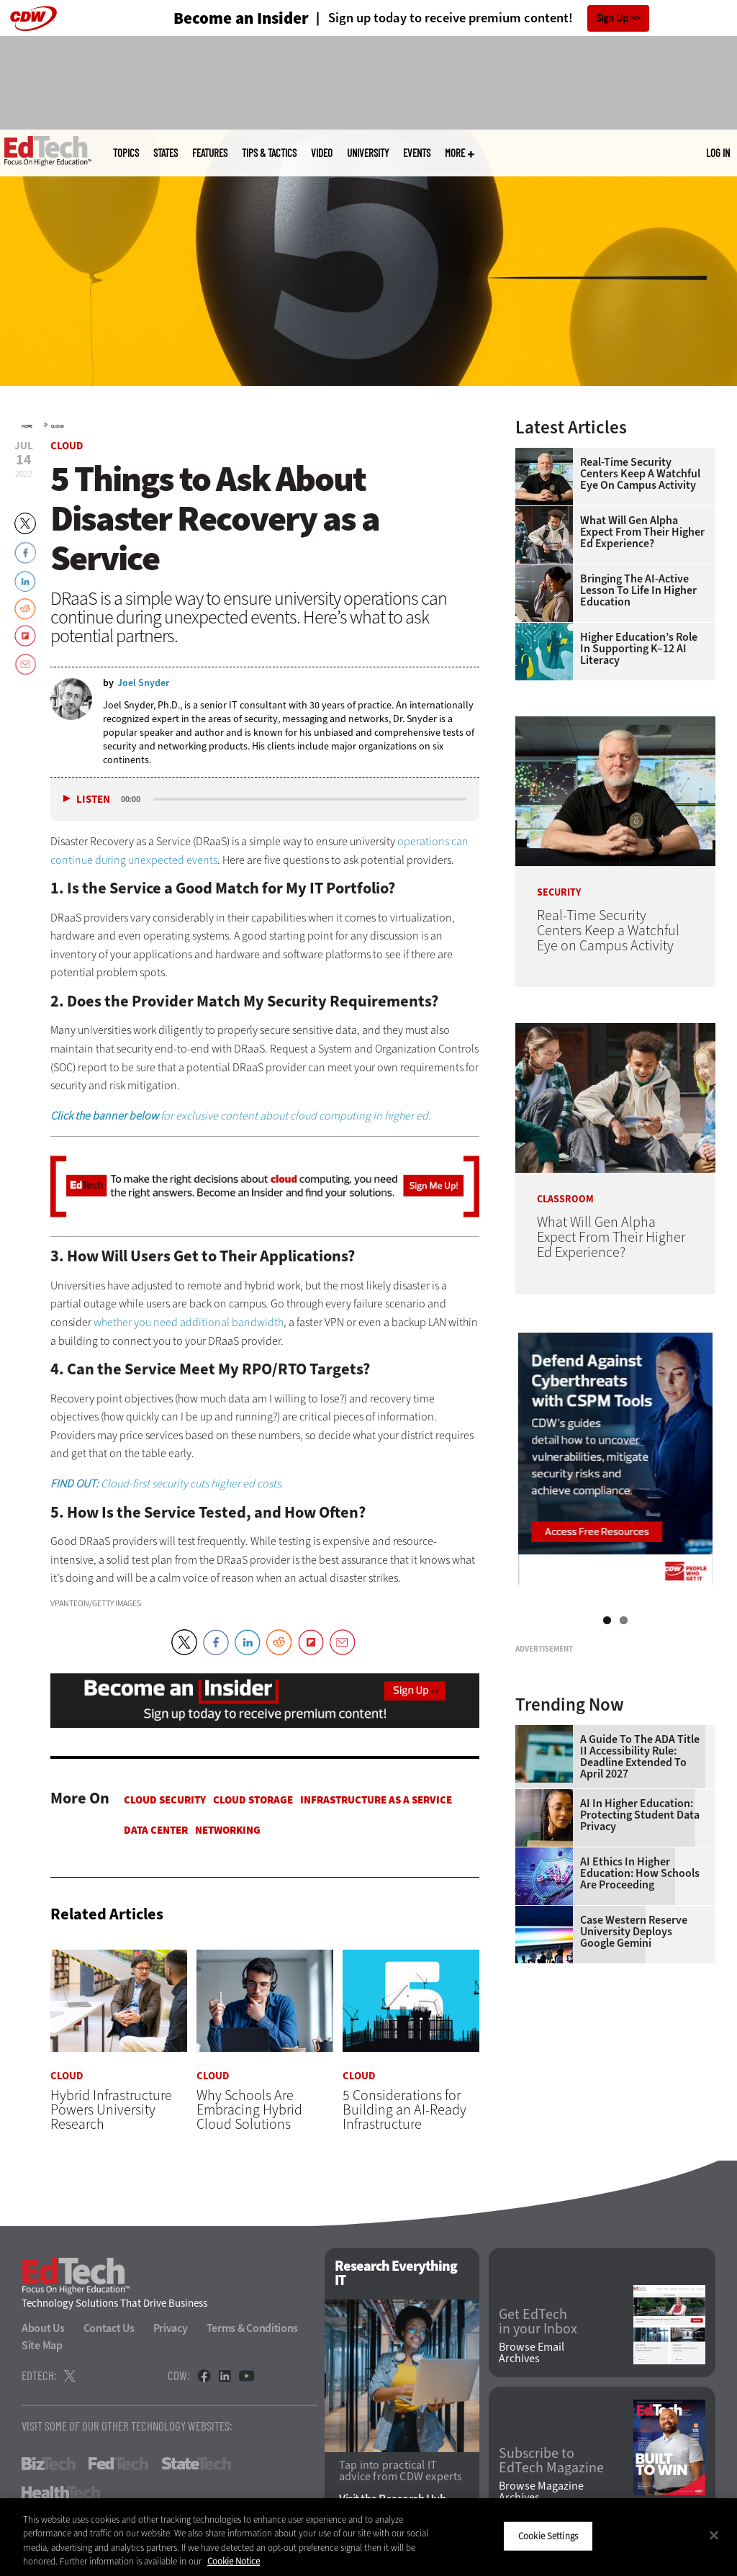  What do you see at coordinates (109, 2328) in the screenshot?
I see `Contact Us` at bounding box center [109, 2328].